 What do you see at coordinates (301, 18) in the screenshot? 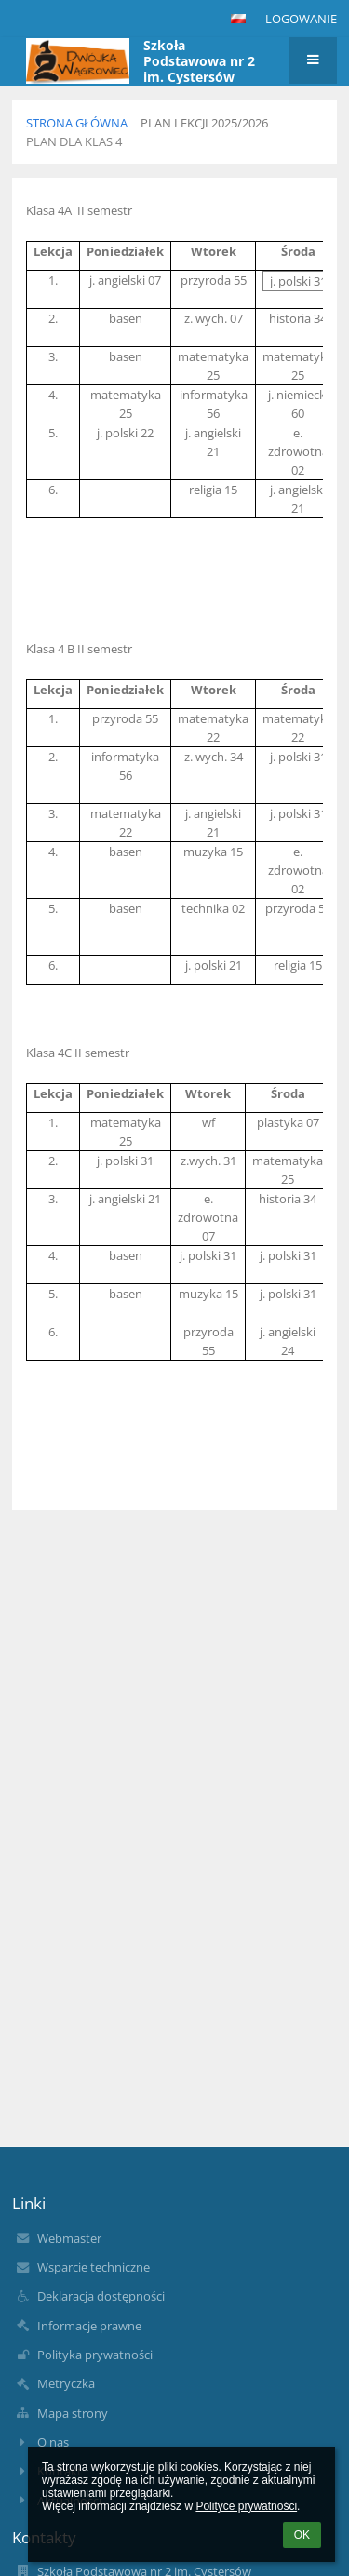
I see `Logowanie` at bounding box center [301, 18].